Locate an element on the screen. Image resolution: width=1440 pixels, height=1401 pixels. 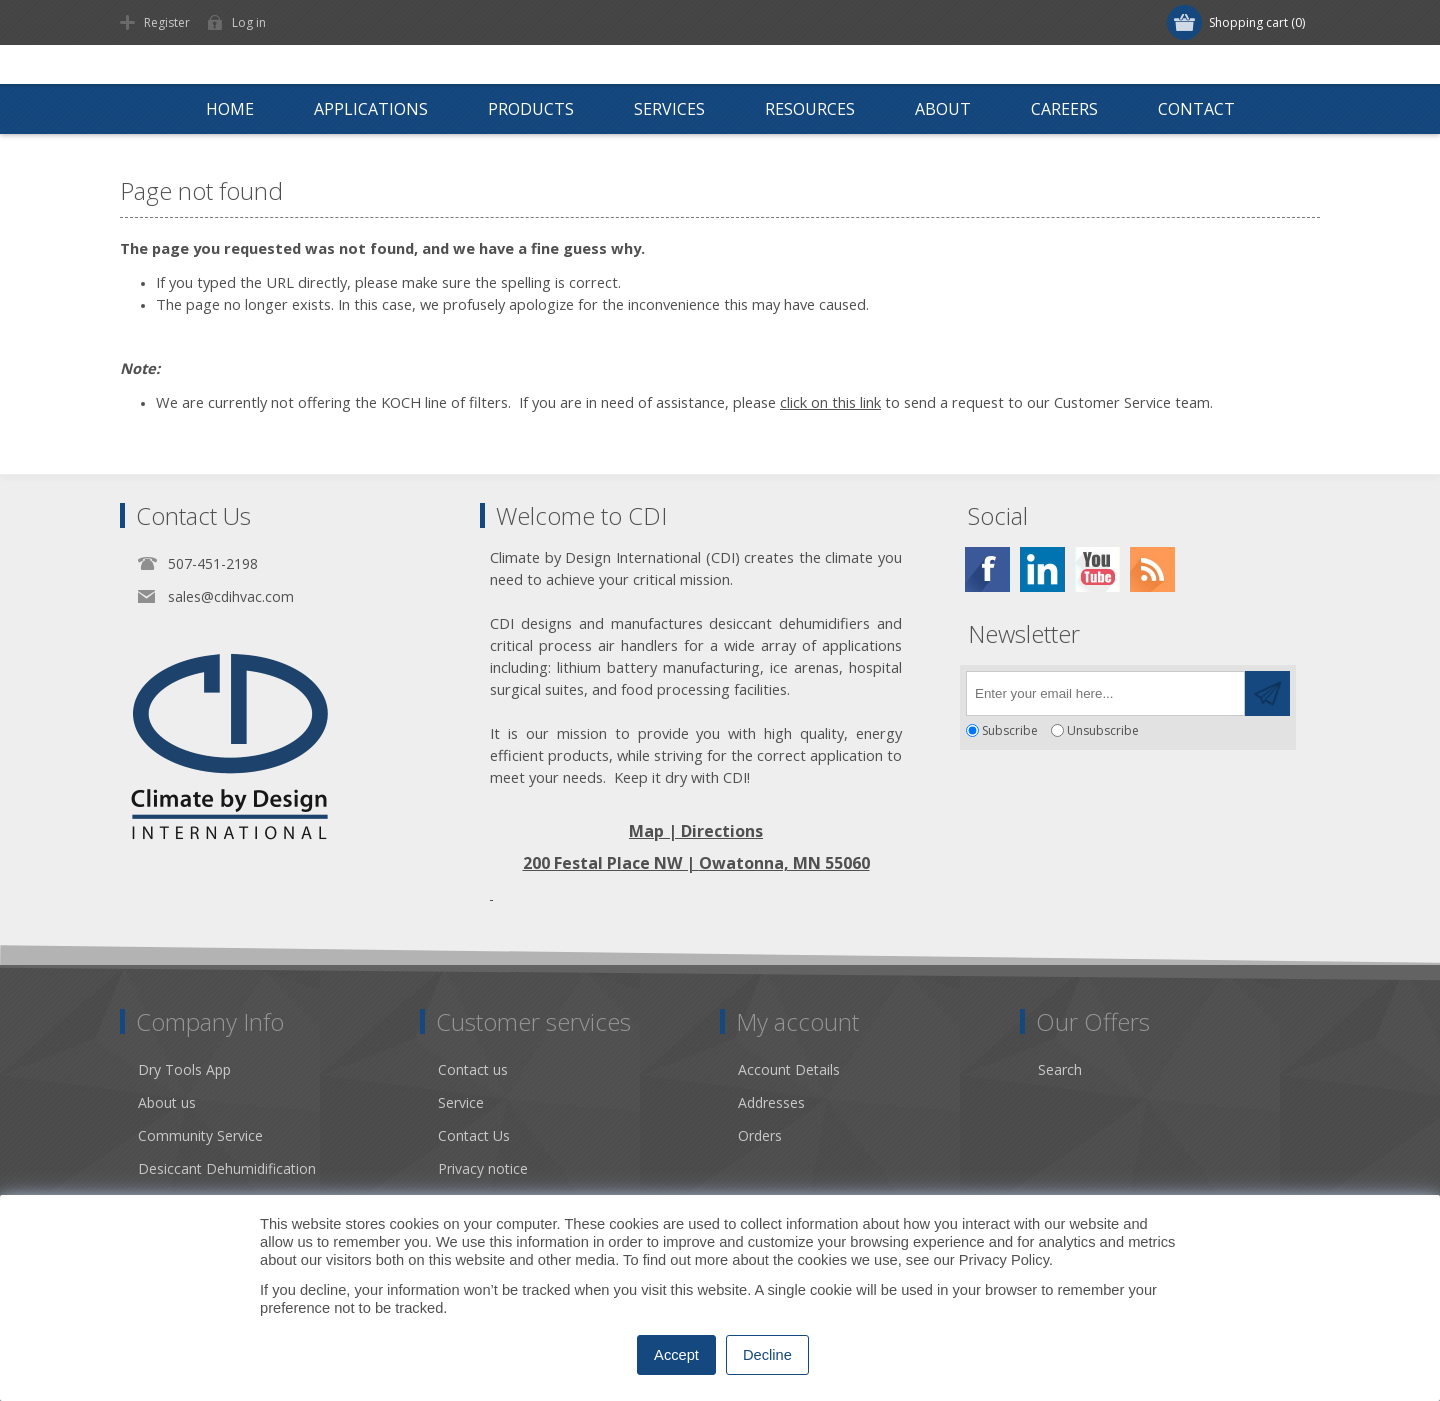
Contact Us is located at coordinates (474, 1135).